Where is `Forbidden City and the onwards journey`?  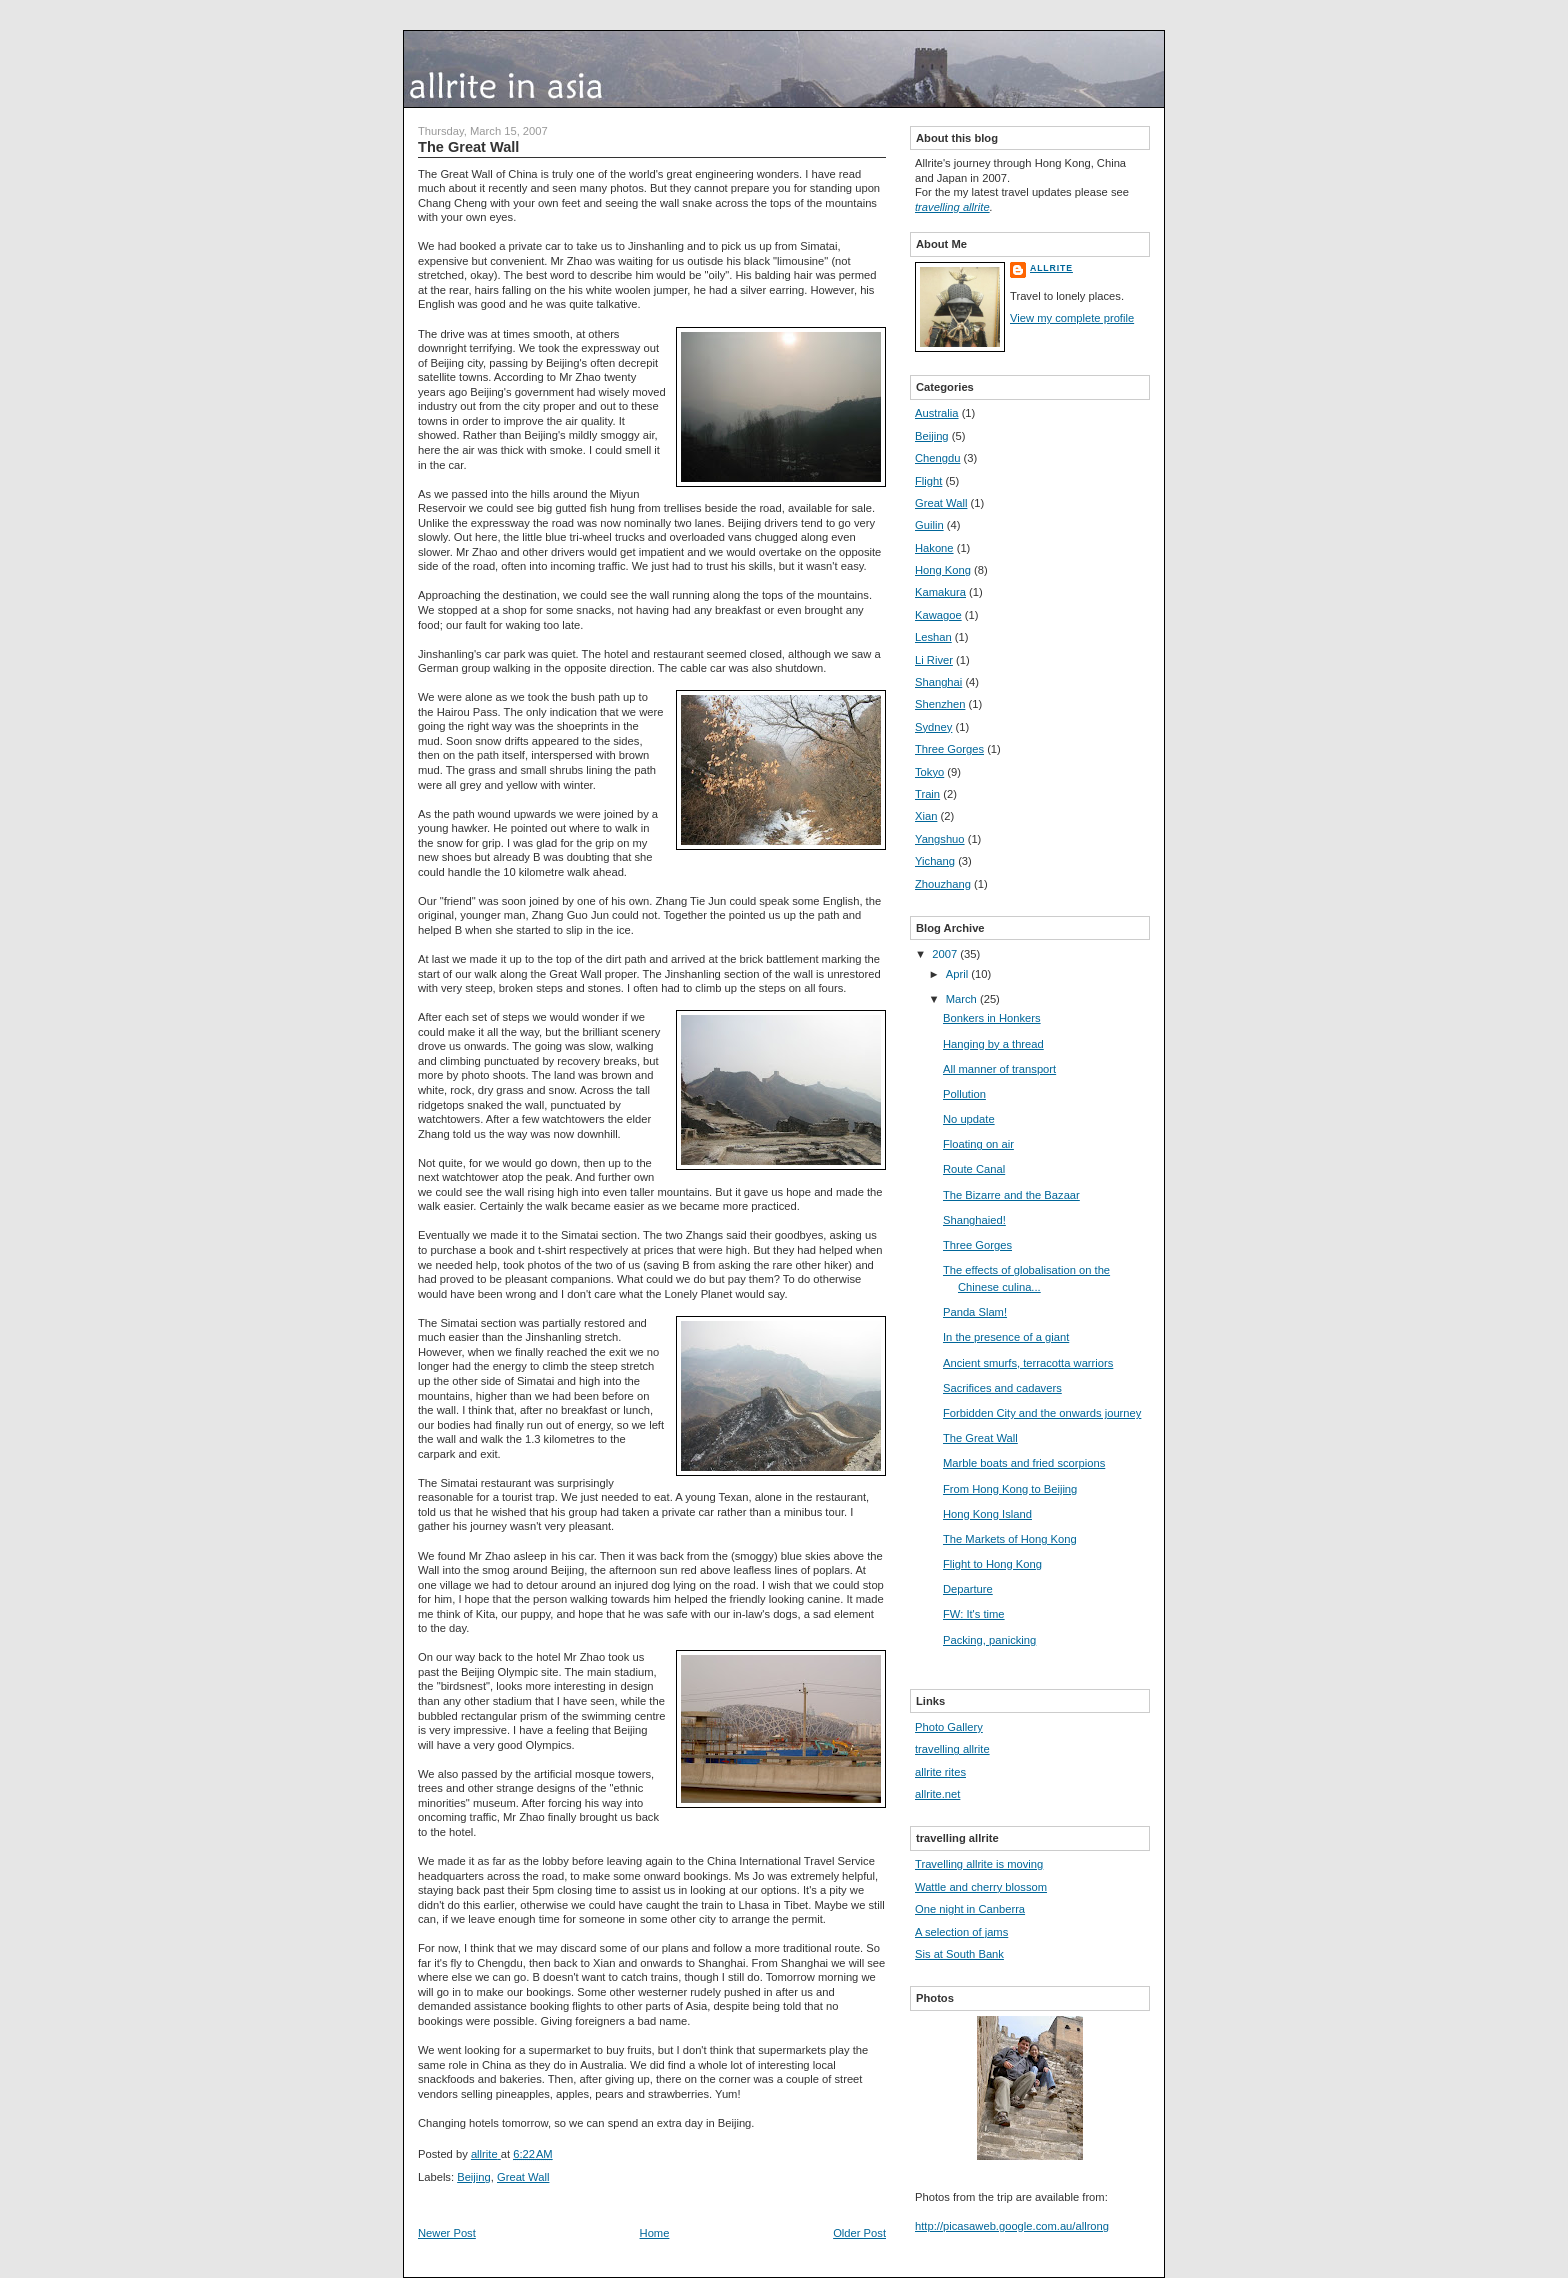
Forbidden City and the onwards journey is located at coordinates (1042, 1413).